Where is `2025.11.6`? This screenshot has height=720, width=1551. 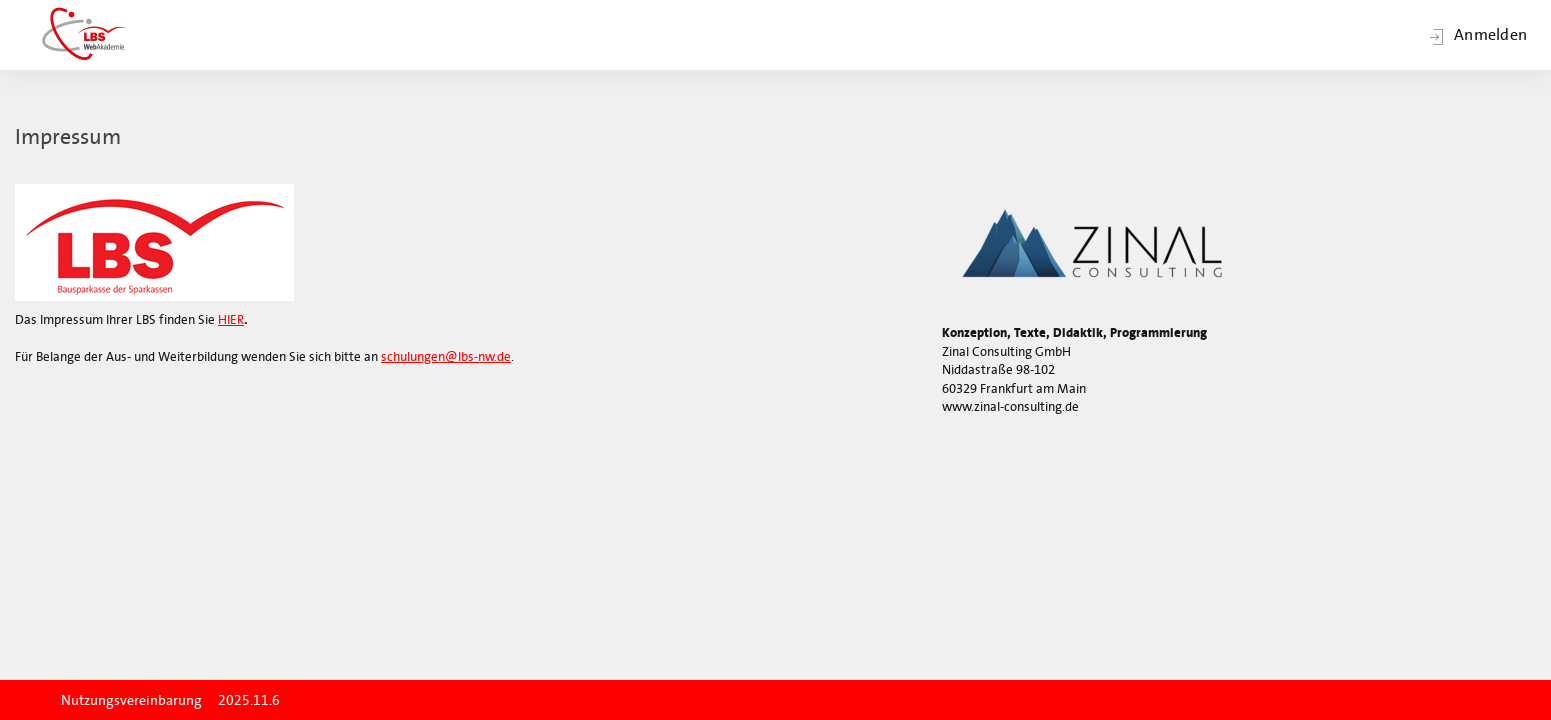
2025.11.6 is located at coordinates (249, 700).